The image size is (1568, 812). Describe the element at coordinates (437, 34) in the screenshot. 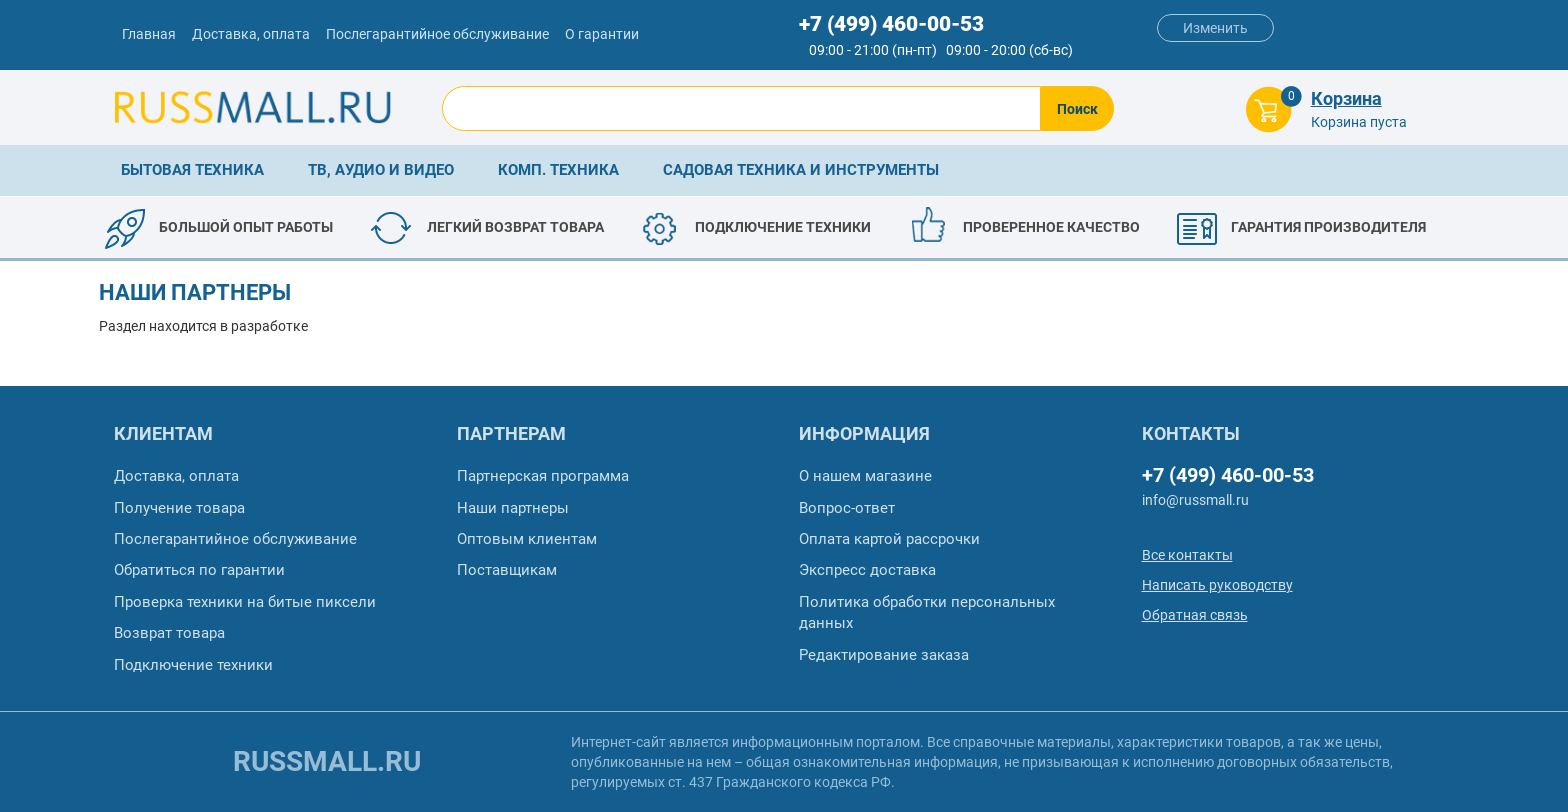

I see `Послегарантийное обслуживание` at that location.